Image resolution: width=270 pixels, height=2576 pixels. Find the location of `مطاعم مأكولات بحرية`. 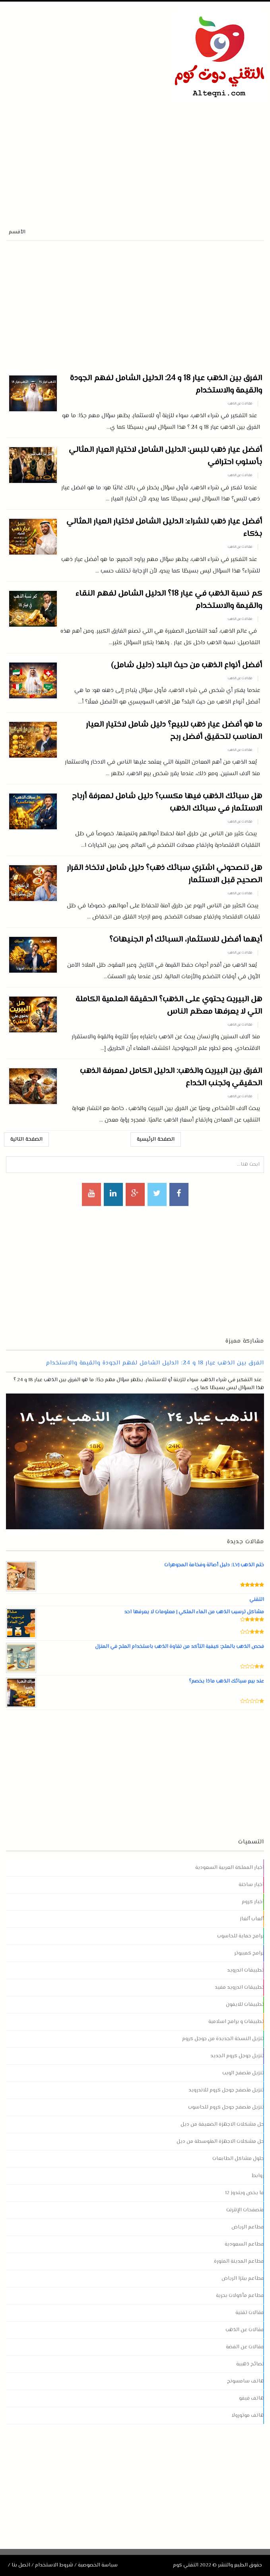

مطاعم مأكولات بحرية is located at coordinates (240, 2296).